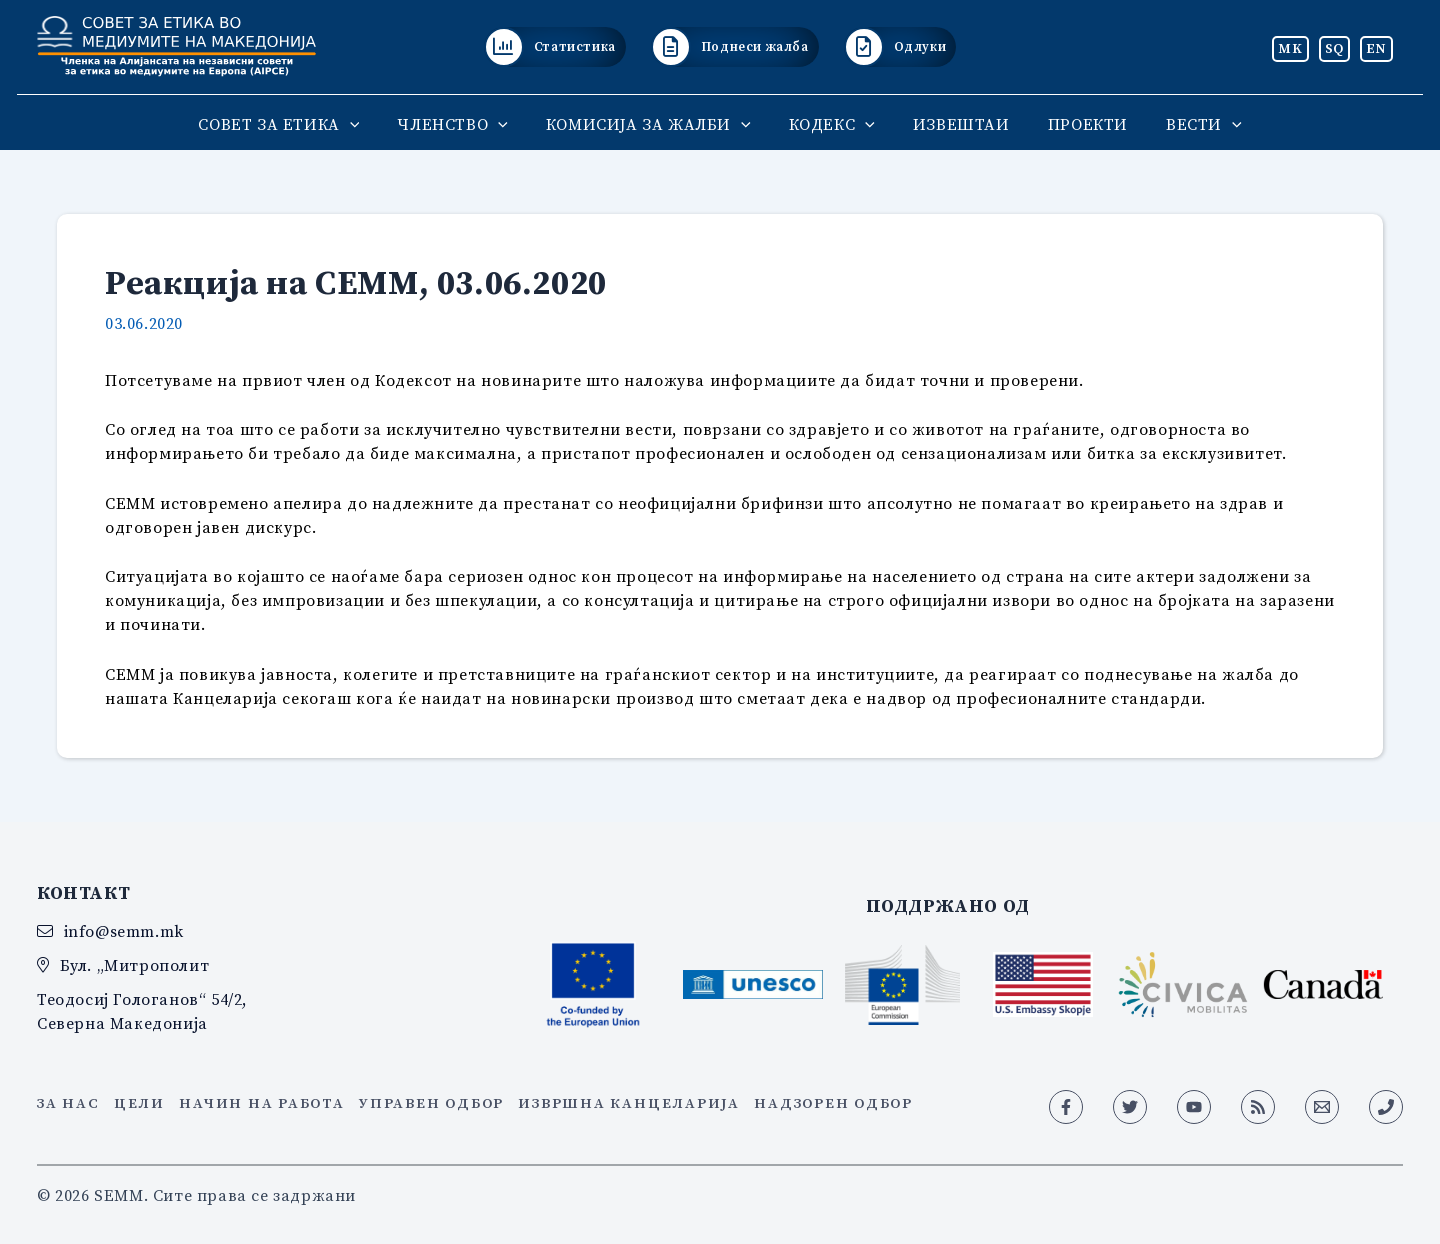 This screenshot has height=1244, width=1440. I want to click on [Email 1], so click(1322, 1107).